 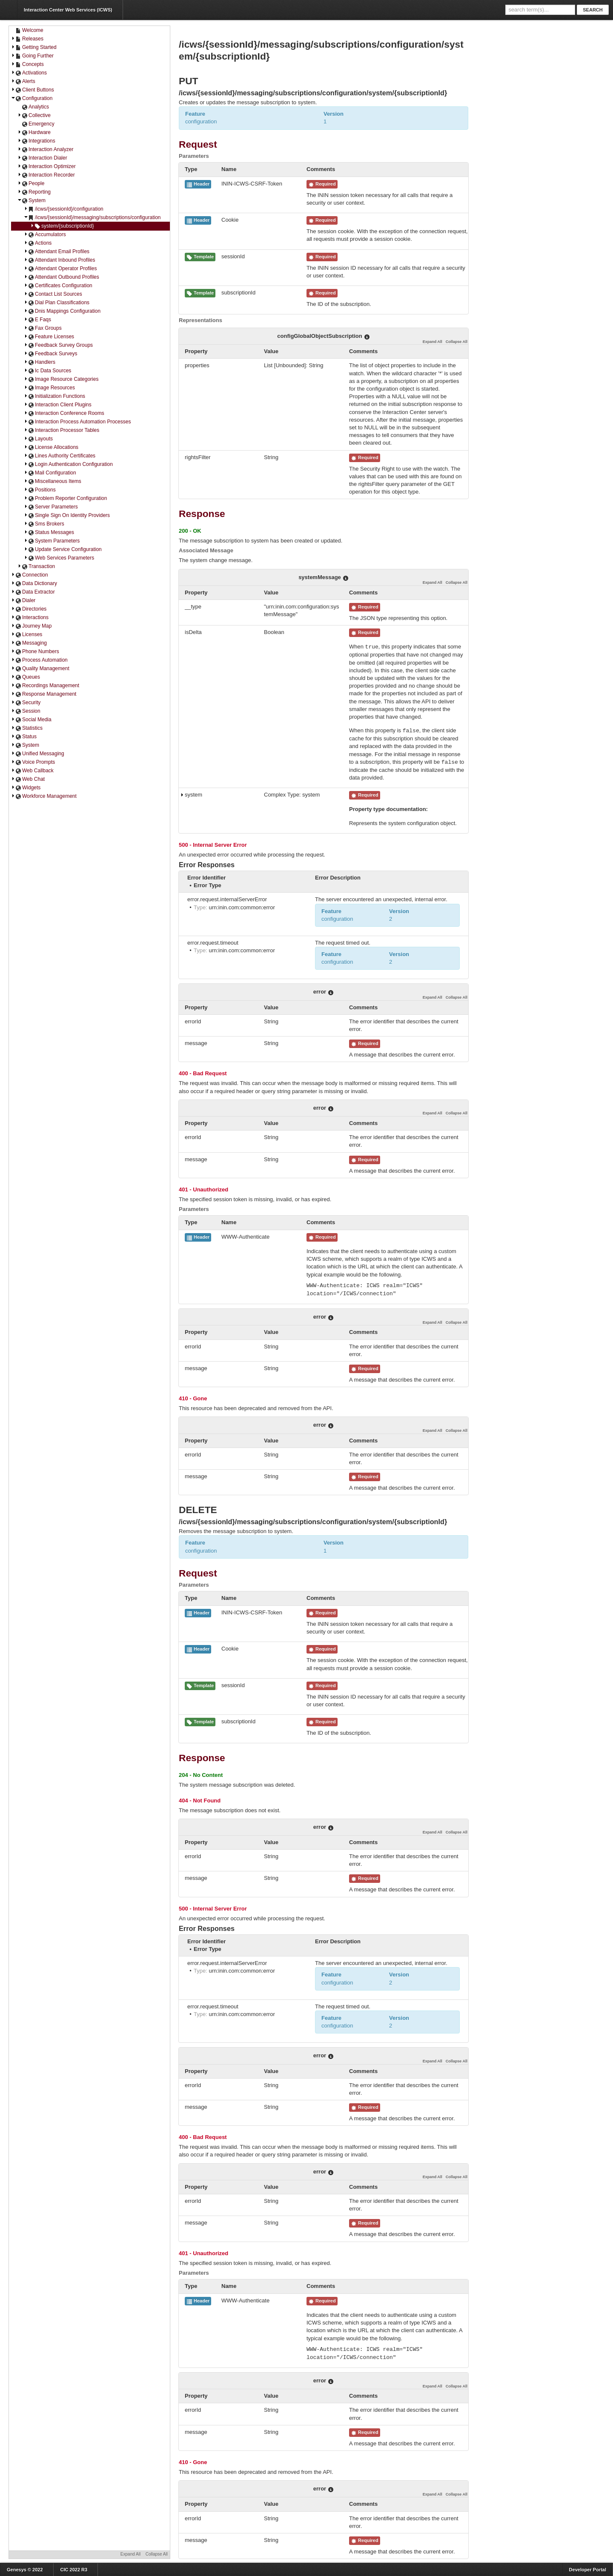 I want to click on Dial Plan Classifications, so click(x=56, y=303).